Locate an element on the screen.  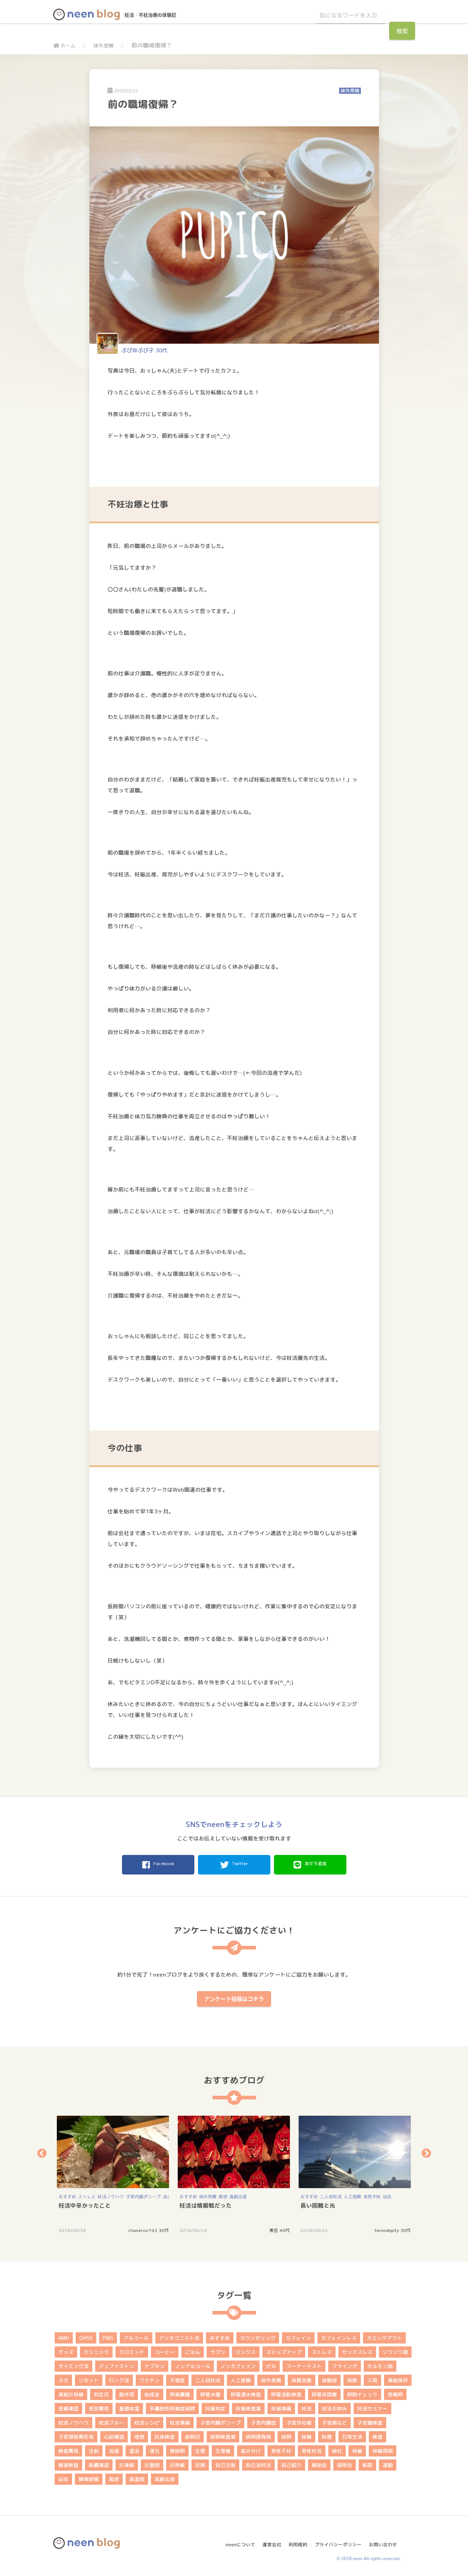
子宮内膜ポリープ is located at coordinates (143, 2194).